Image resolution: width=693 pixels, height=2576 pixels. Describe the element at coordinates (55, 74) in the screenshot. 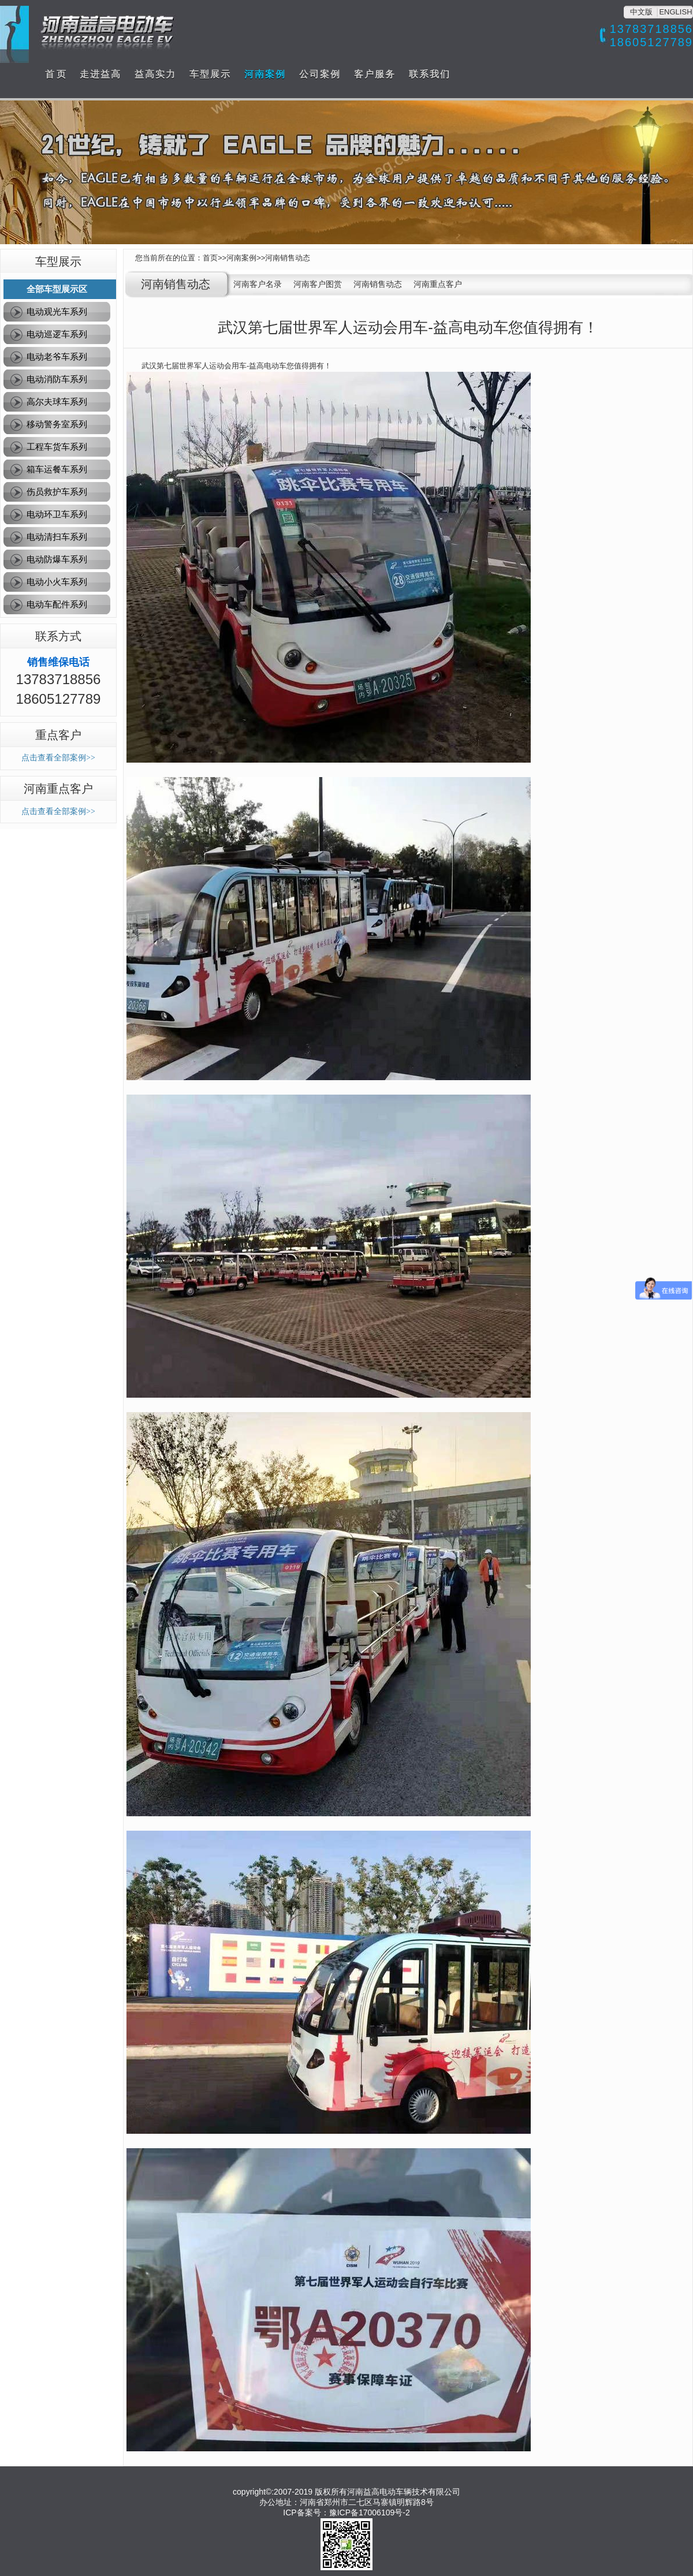

I see `首 页` at that location.